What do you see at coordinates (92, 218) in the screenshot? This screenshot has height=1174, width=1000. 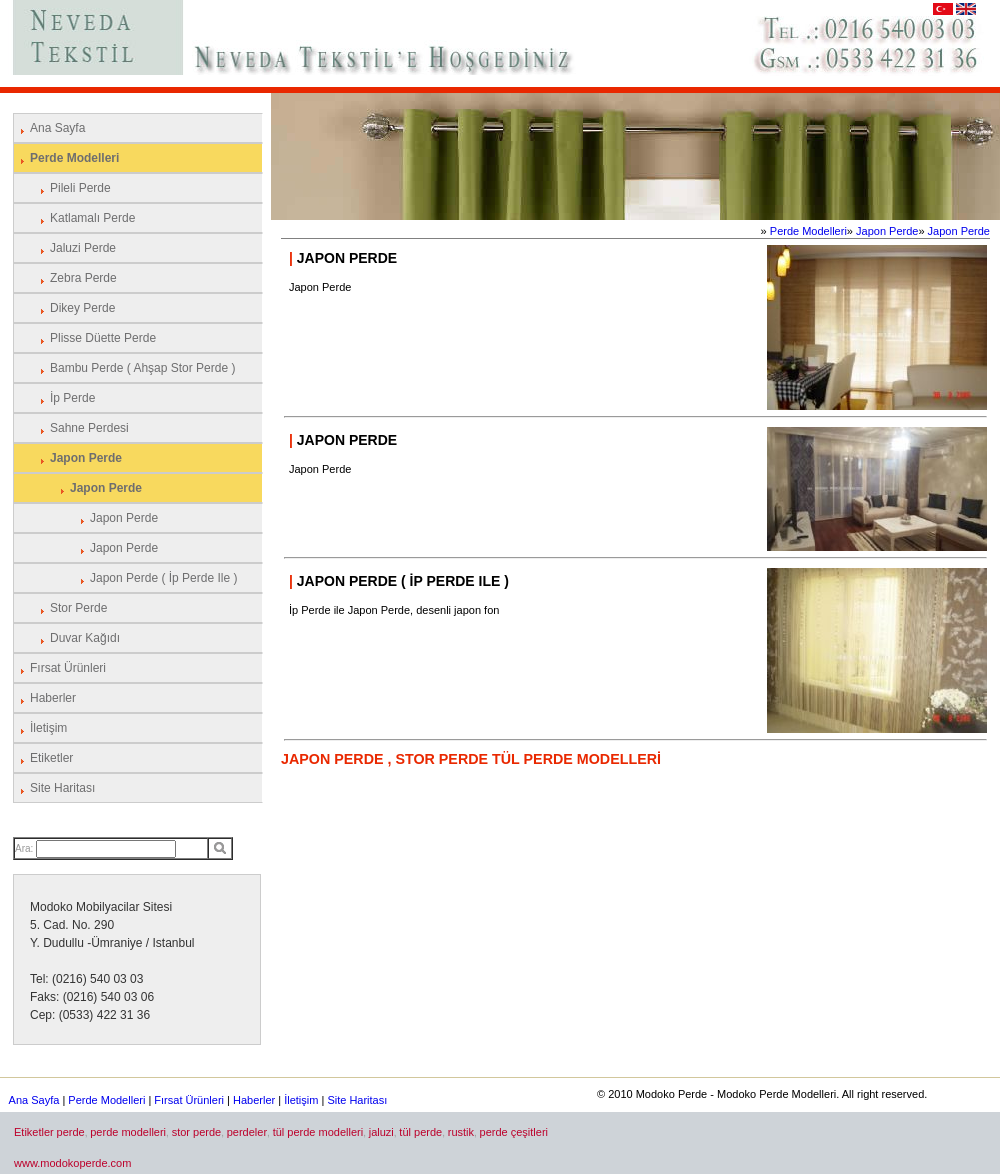 I see `Katlamalı Perde` at bounding box center [92, 218].